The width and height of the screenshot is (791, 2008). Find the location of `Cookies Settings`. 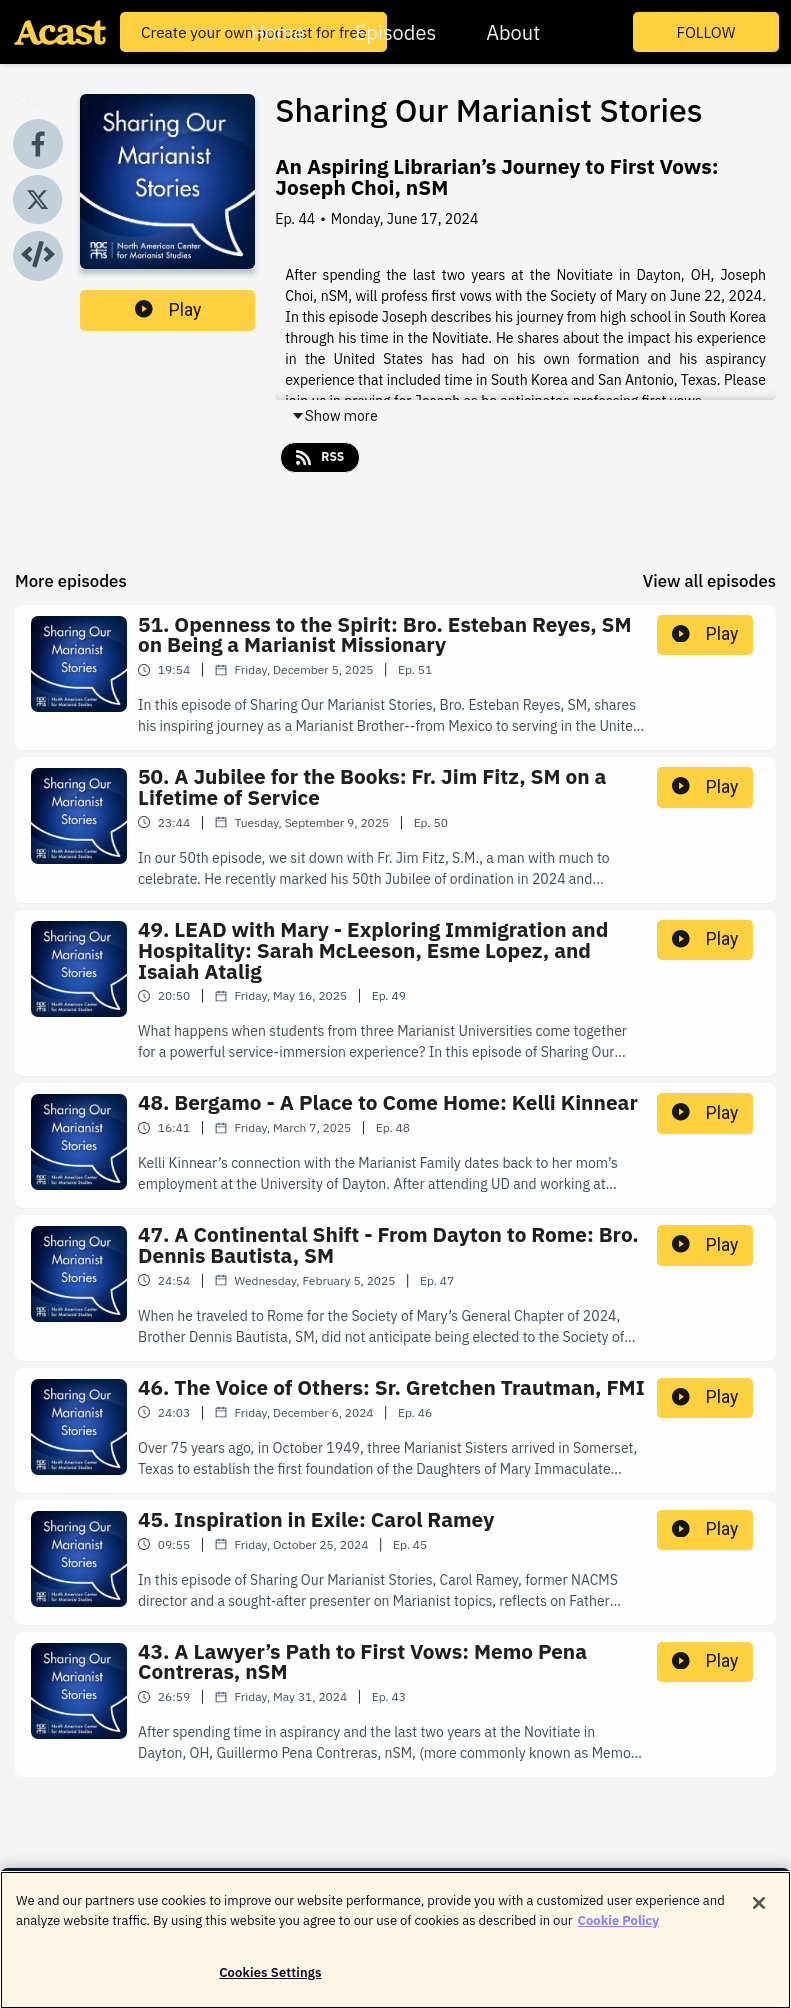

Cookies Settings is located at coordinates (270, 1984).